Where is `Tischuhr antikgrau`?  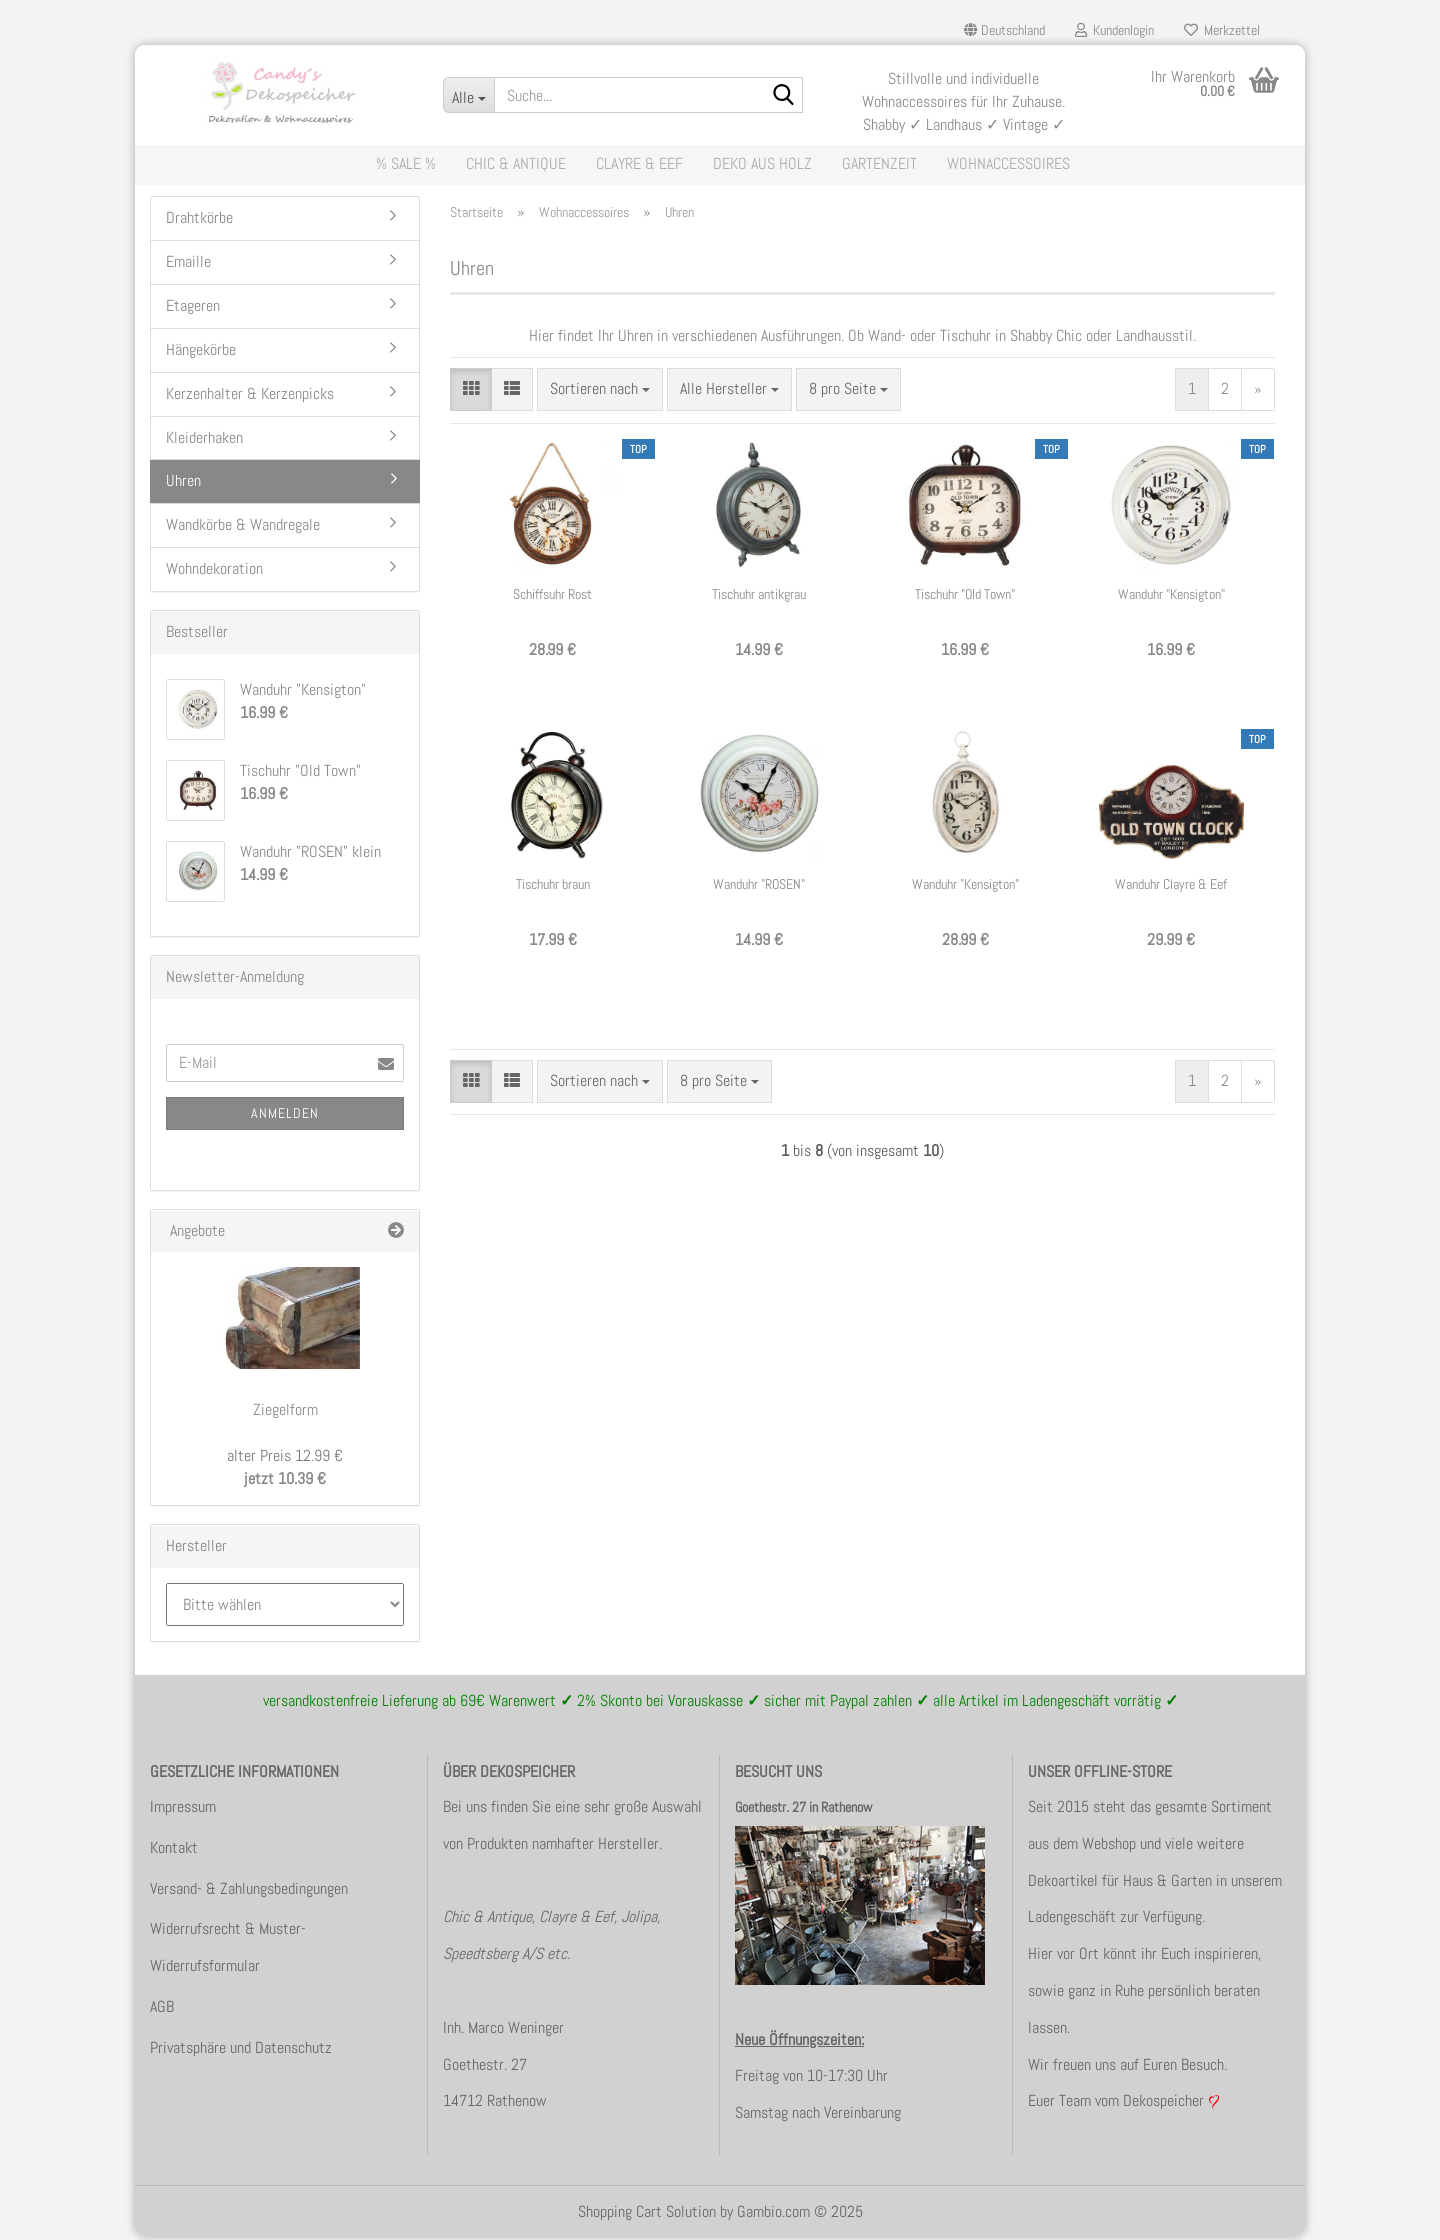 Tischuhr antikgrau is located at coordinates (759, 597).